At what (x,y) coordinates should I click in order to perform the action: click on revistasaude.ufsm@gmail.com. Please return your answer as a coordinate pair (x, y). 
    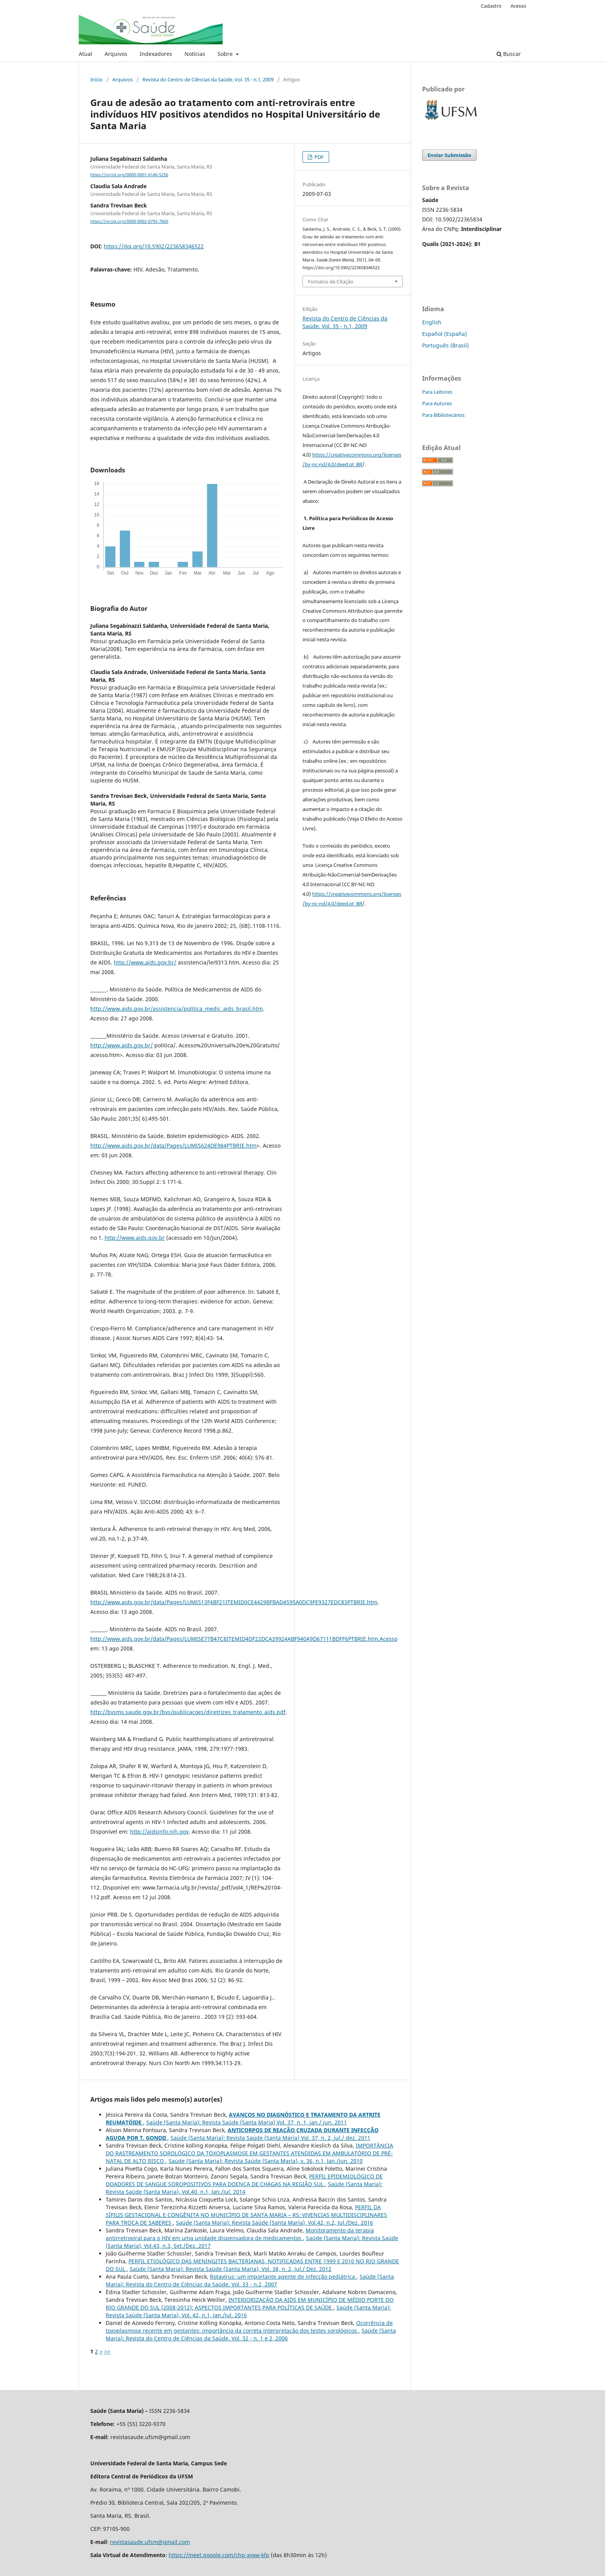
    Looking at the image, I should click on (150, 2542).